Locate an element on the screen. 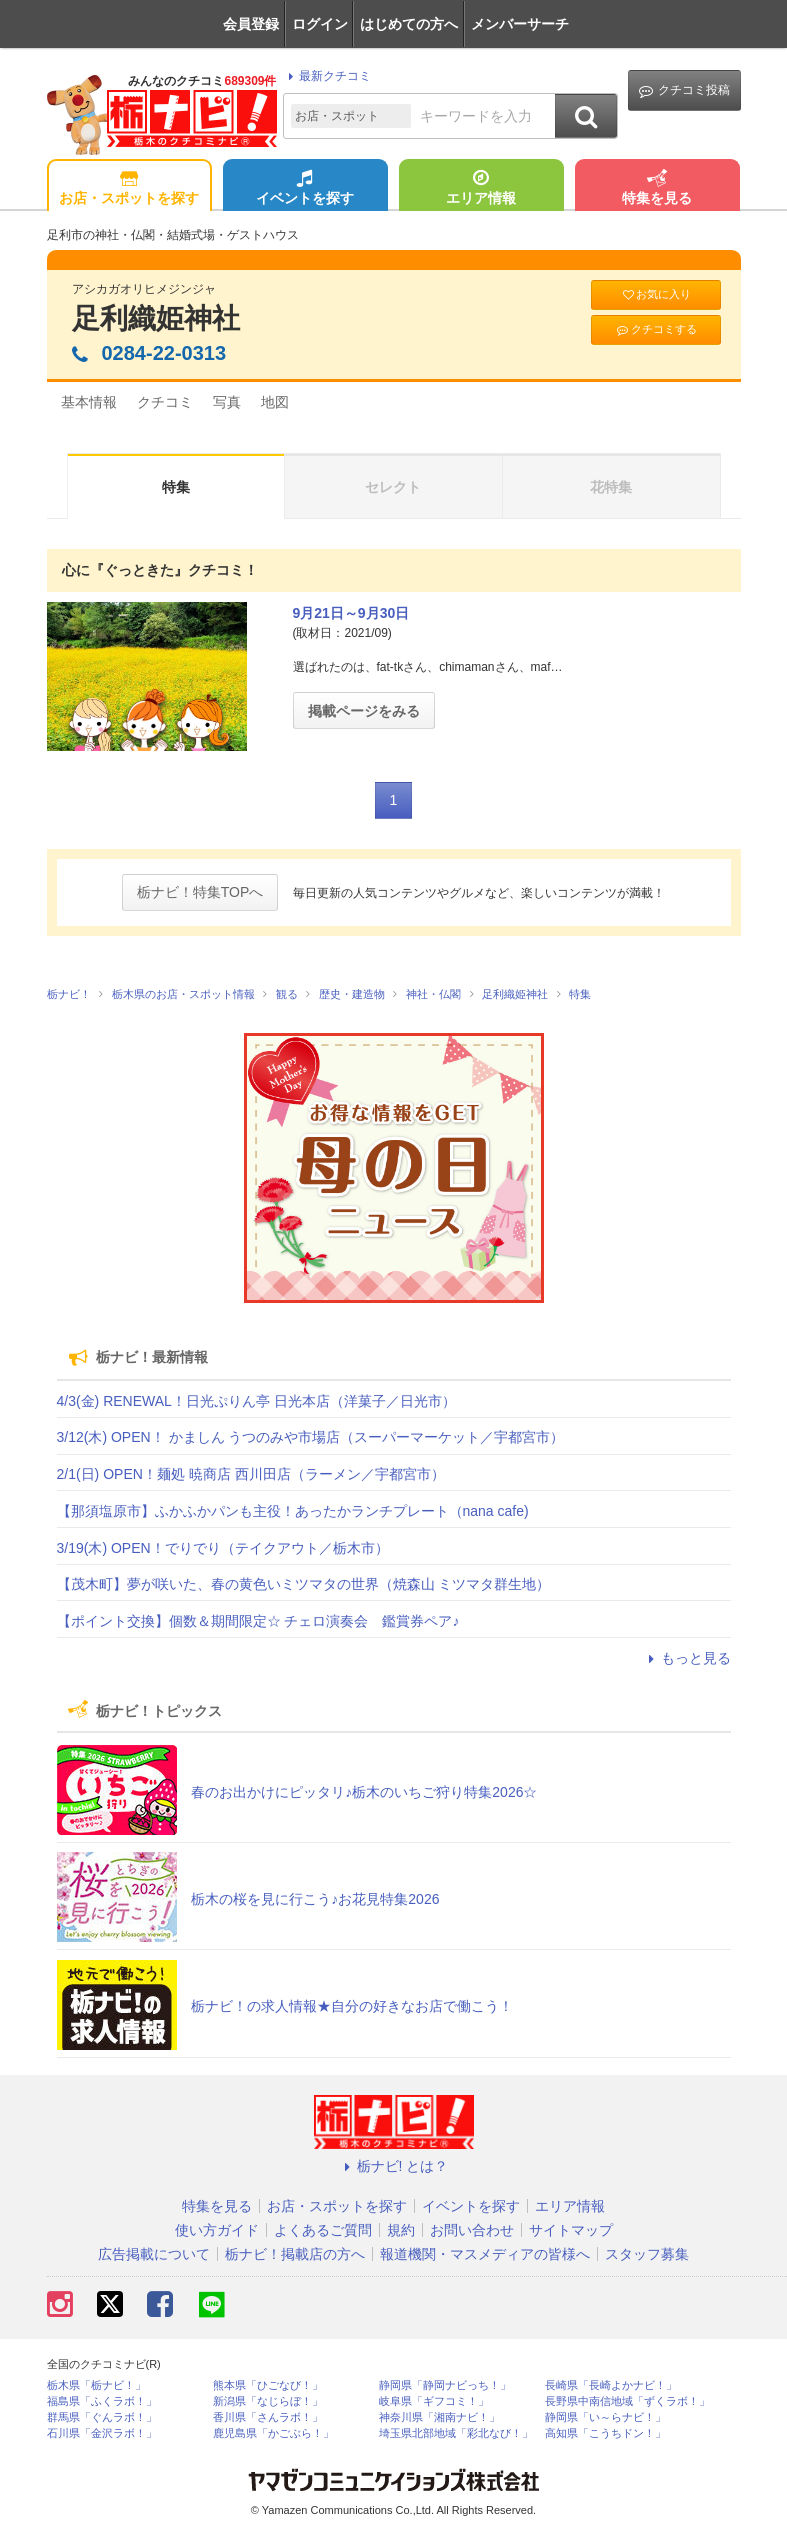 The height and width of the screenshot is (2536, 787). 規約 is located at coordinates (401, 2230).